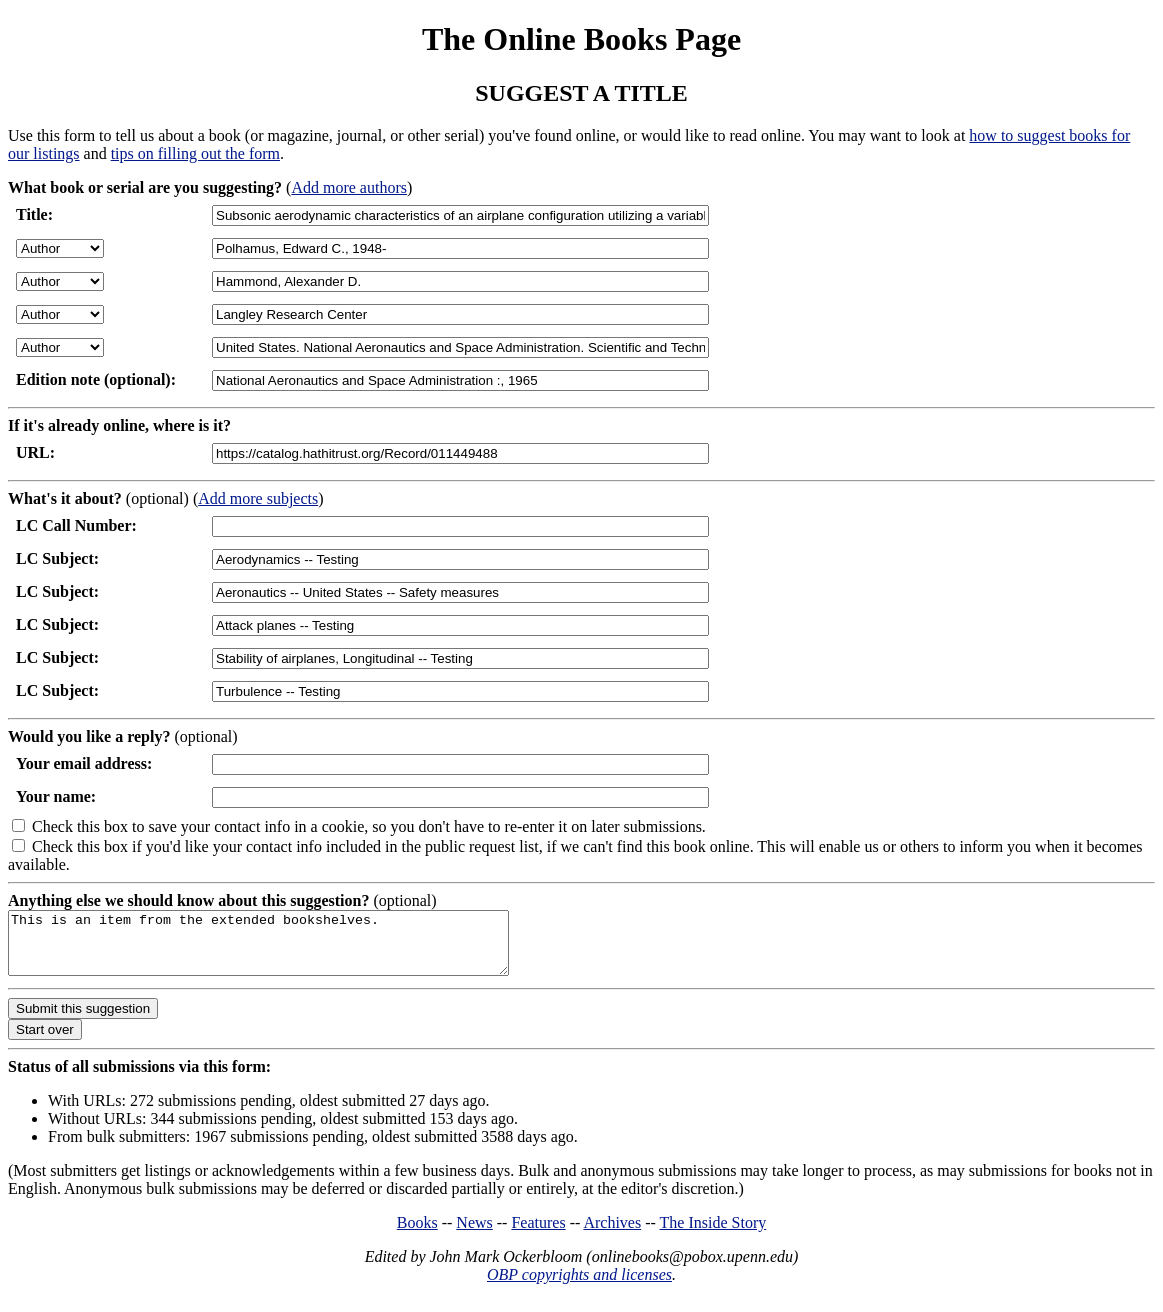  What do you see at coordinates (349, 187) in the screenshot?
I see `Add more authors` at bounding box center [349, 187].